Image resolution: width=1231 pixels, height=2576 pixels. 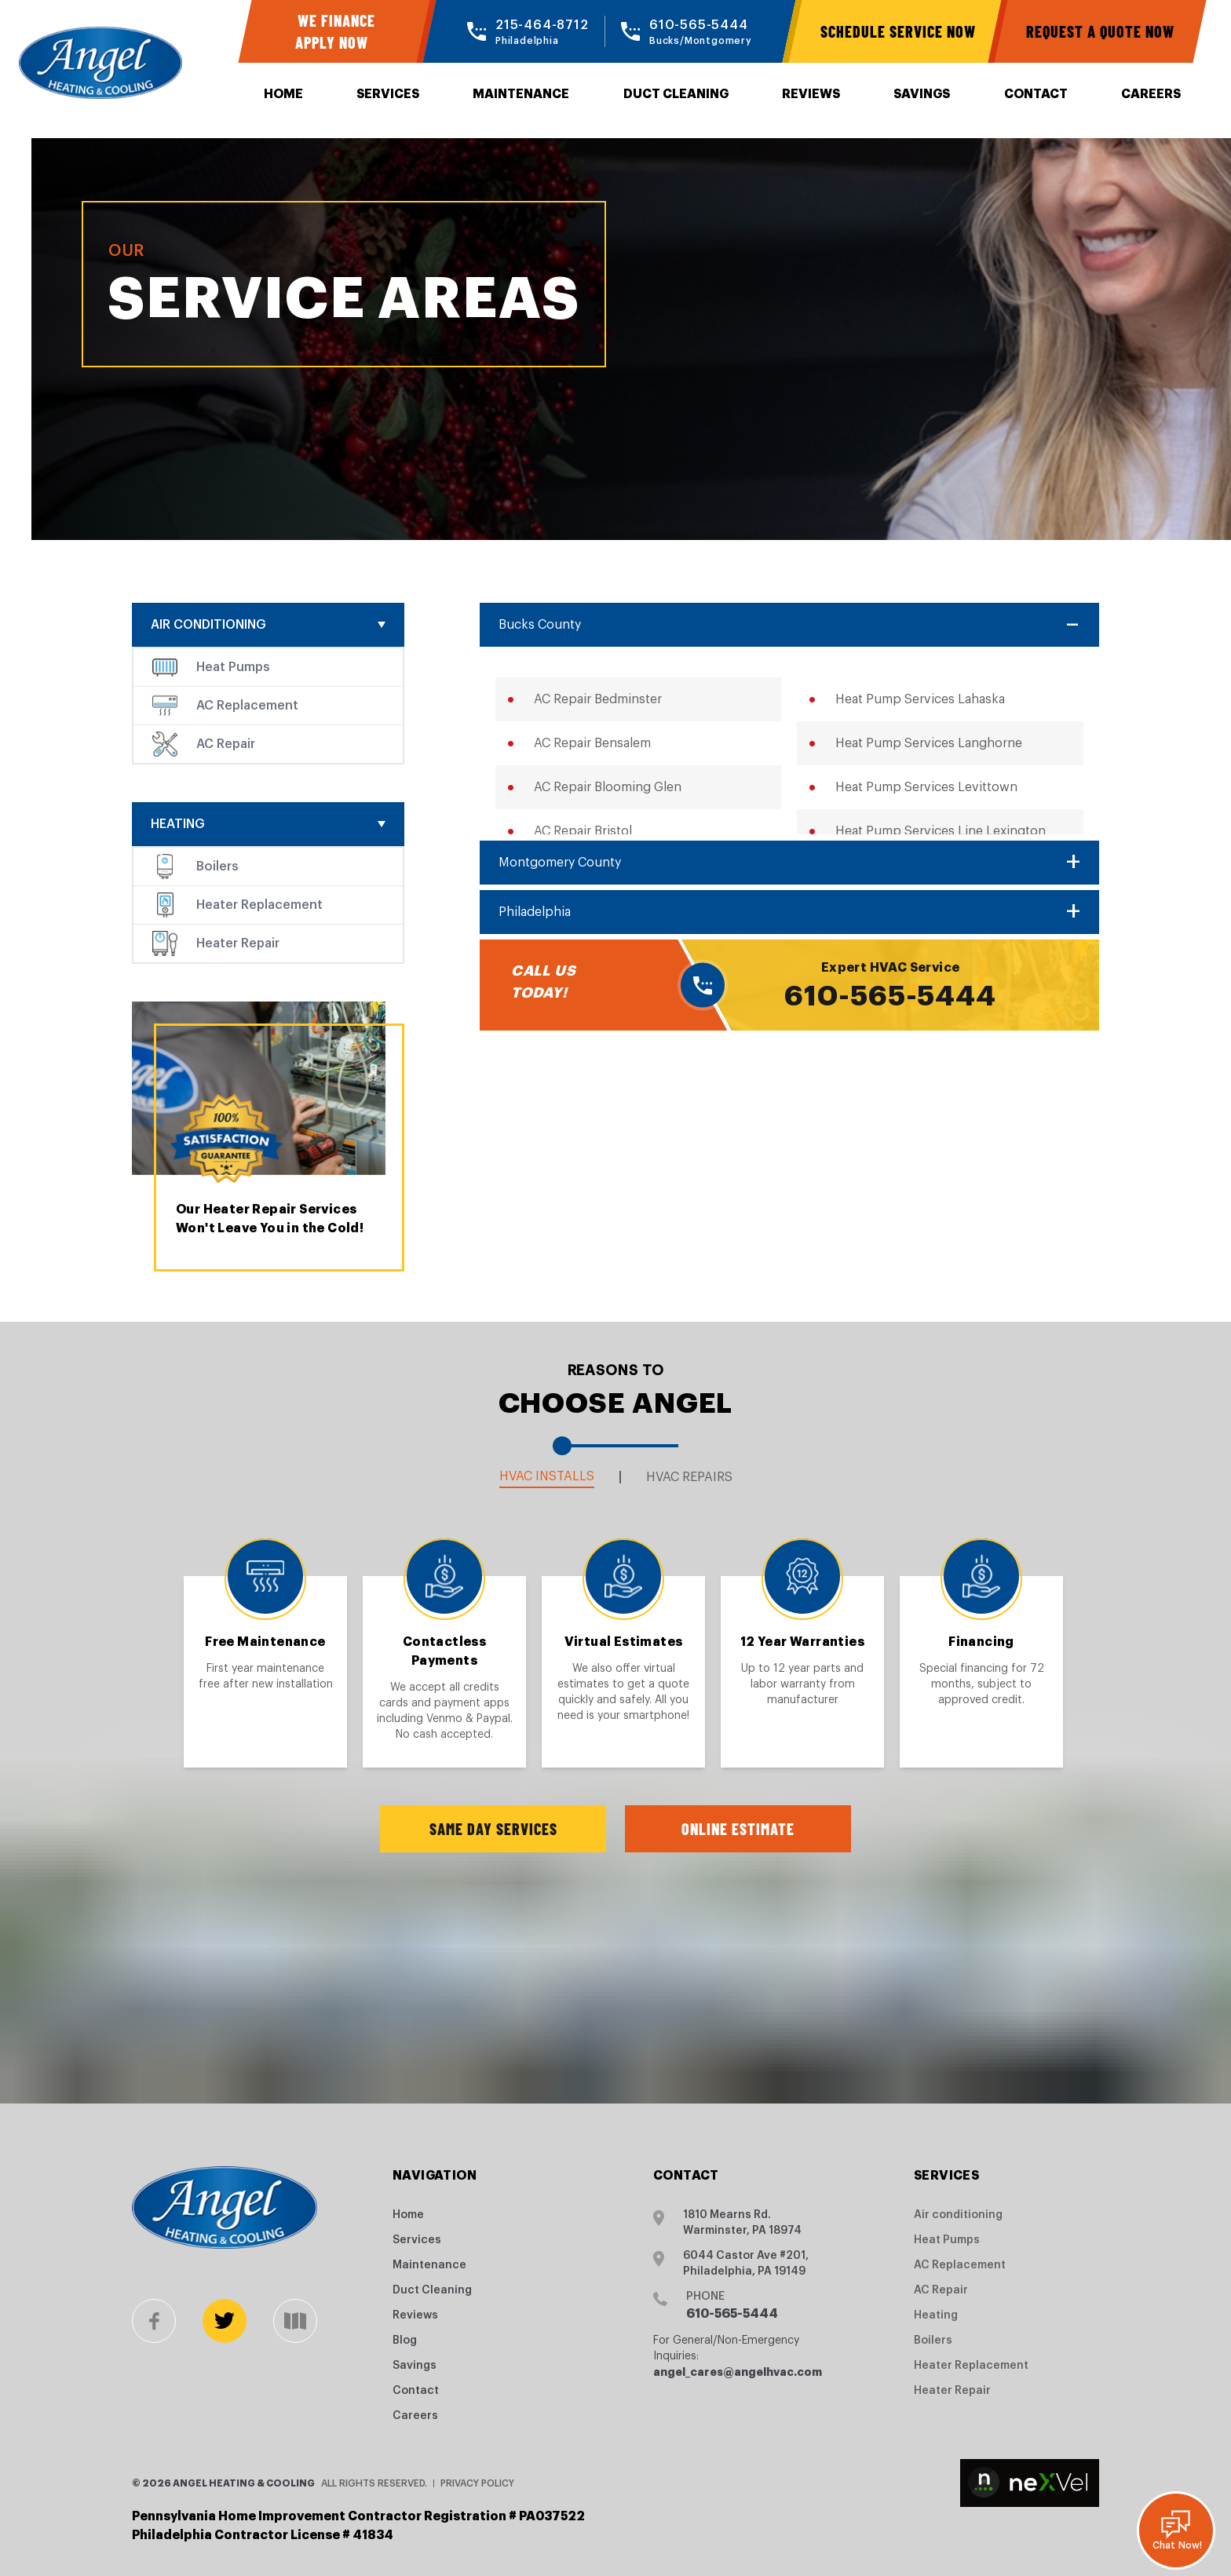 I want to click on Reviews, so click(x=811, y=94).